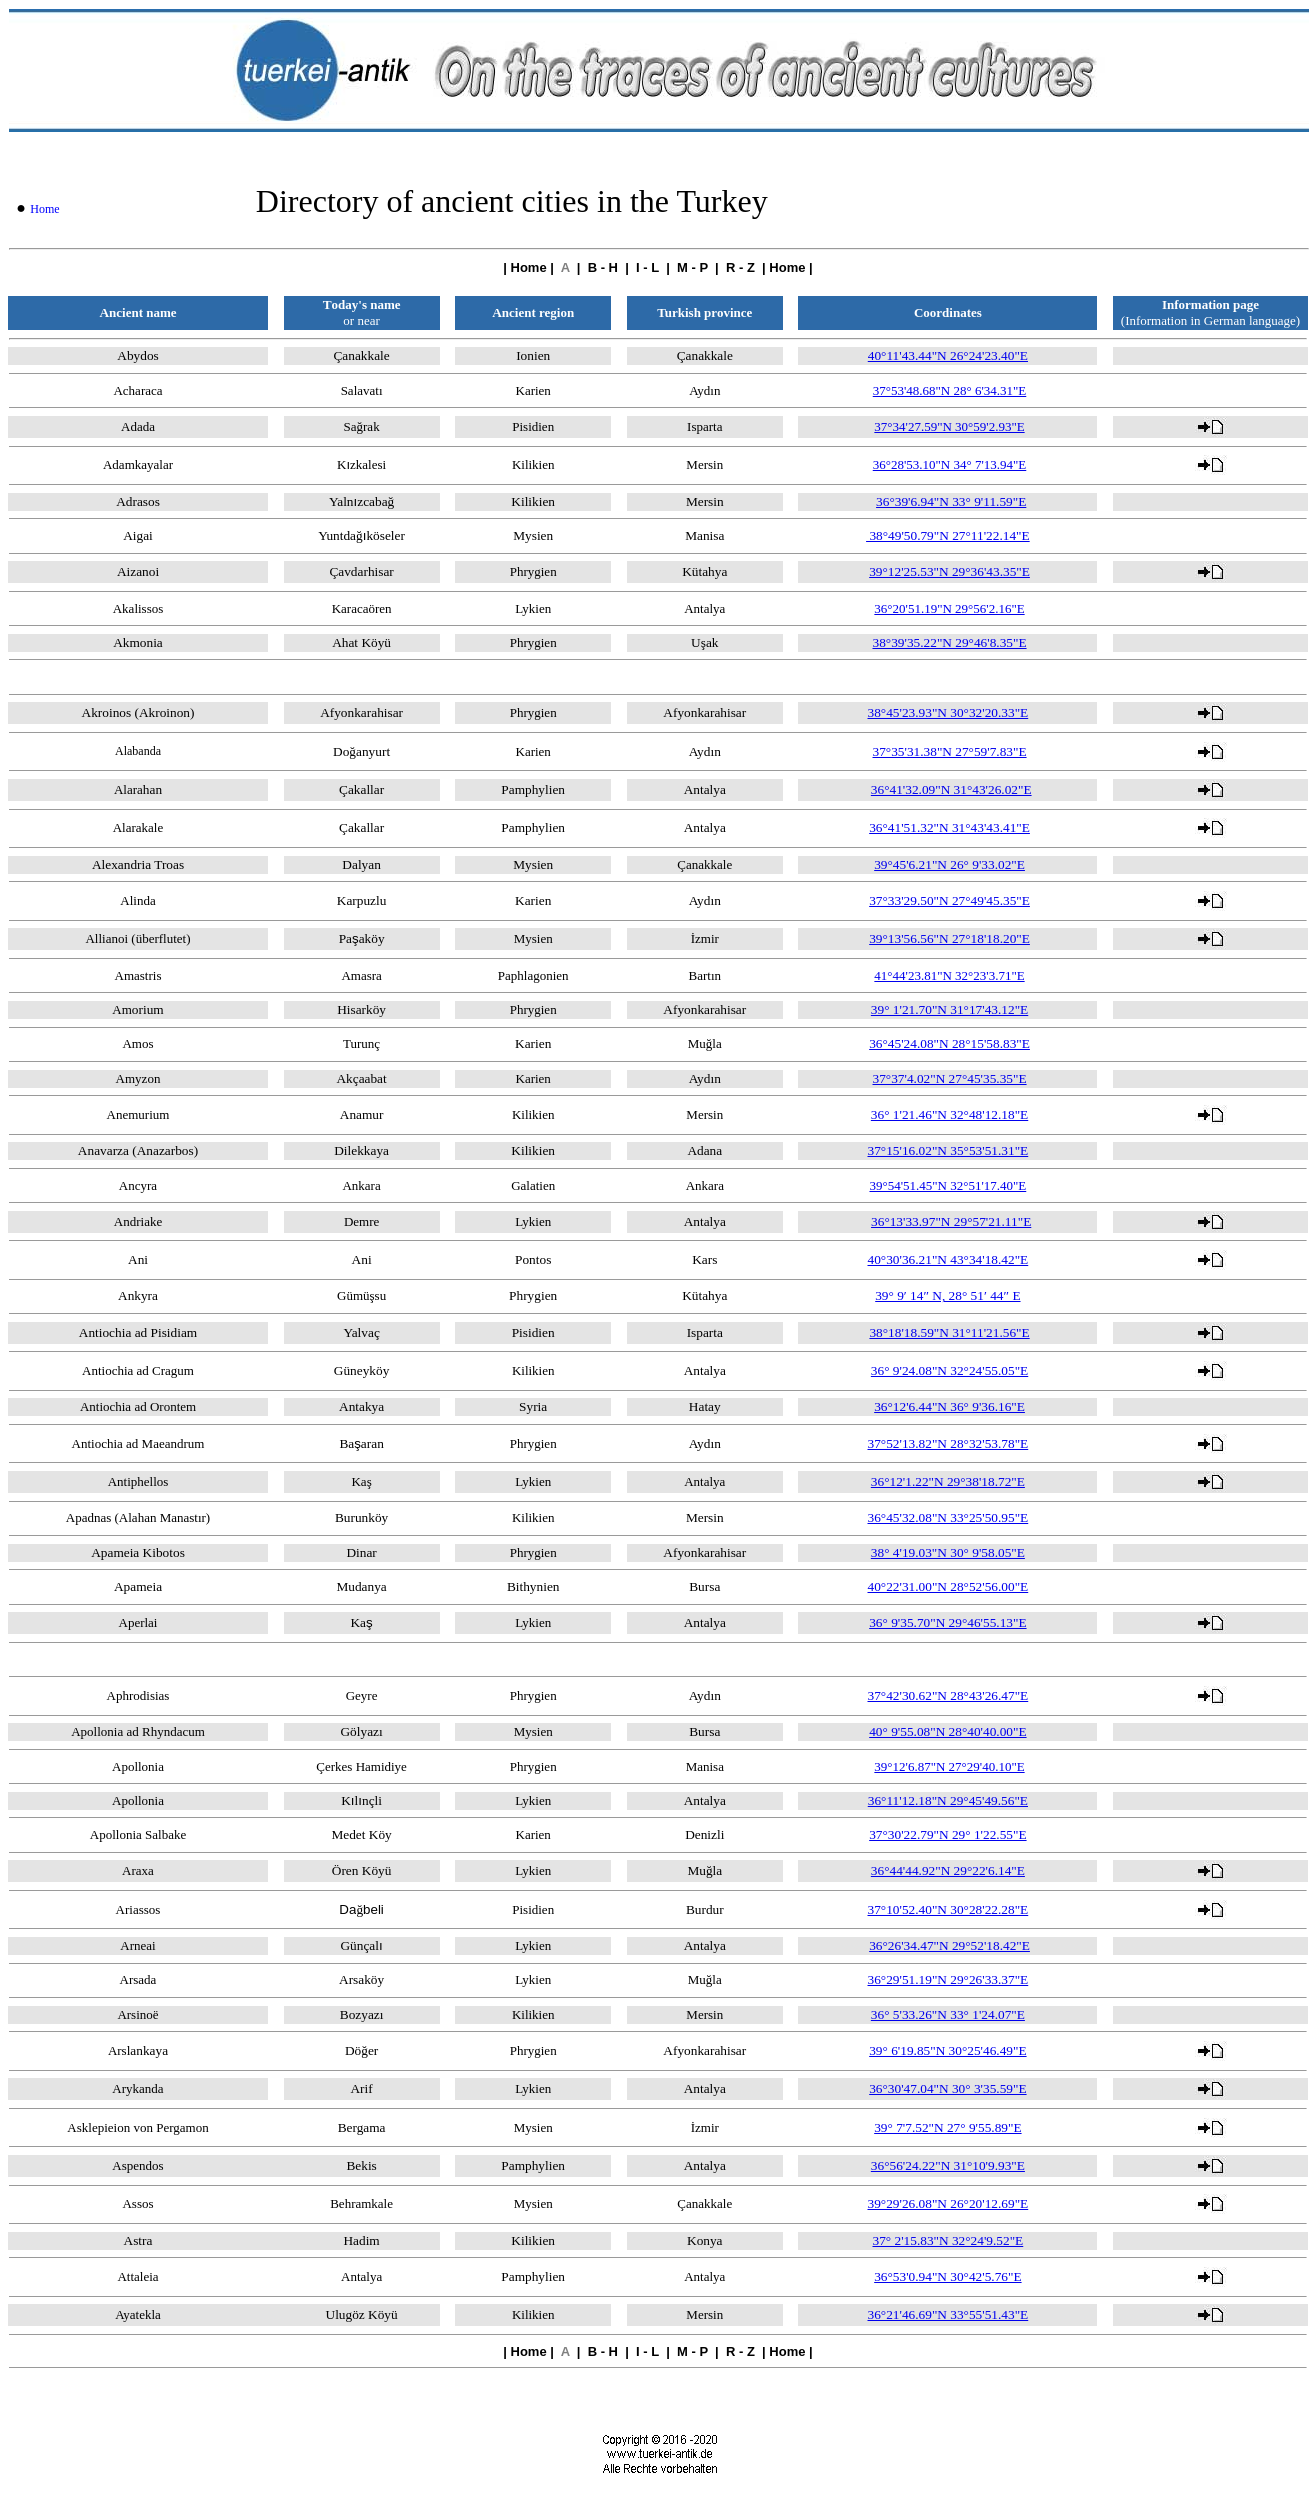  What do you see at coordinates (948, 2014) in the screenshot?
I see `36° 5'33.26"N 33° 1'24.07"E` at bounding box center [948, 2014].